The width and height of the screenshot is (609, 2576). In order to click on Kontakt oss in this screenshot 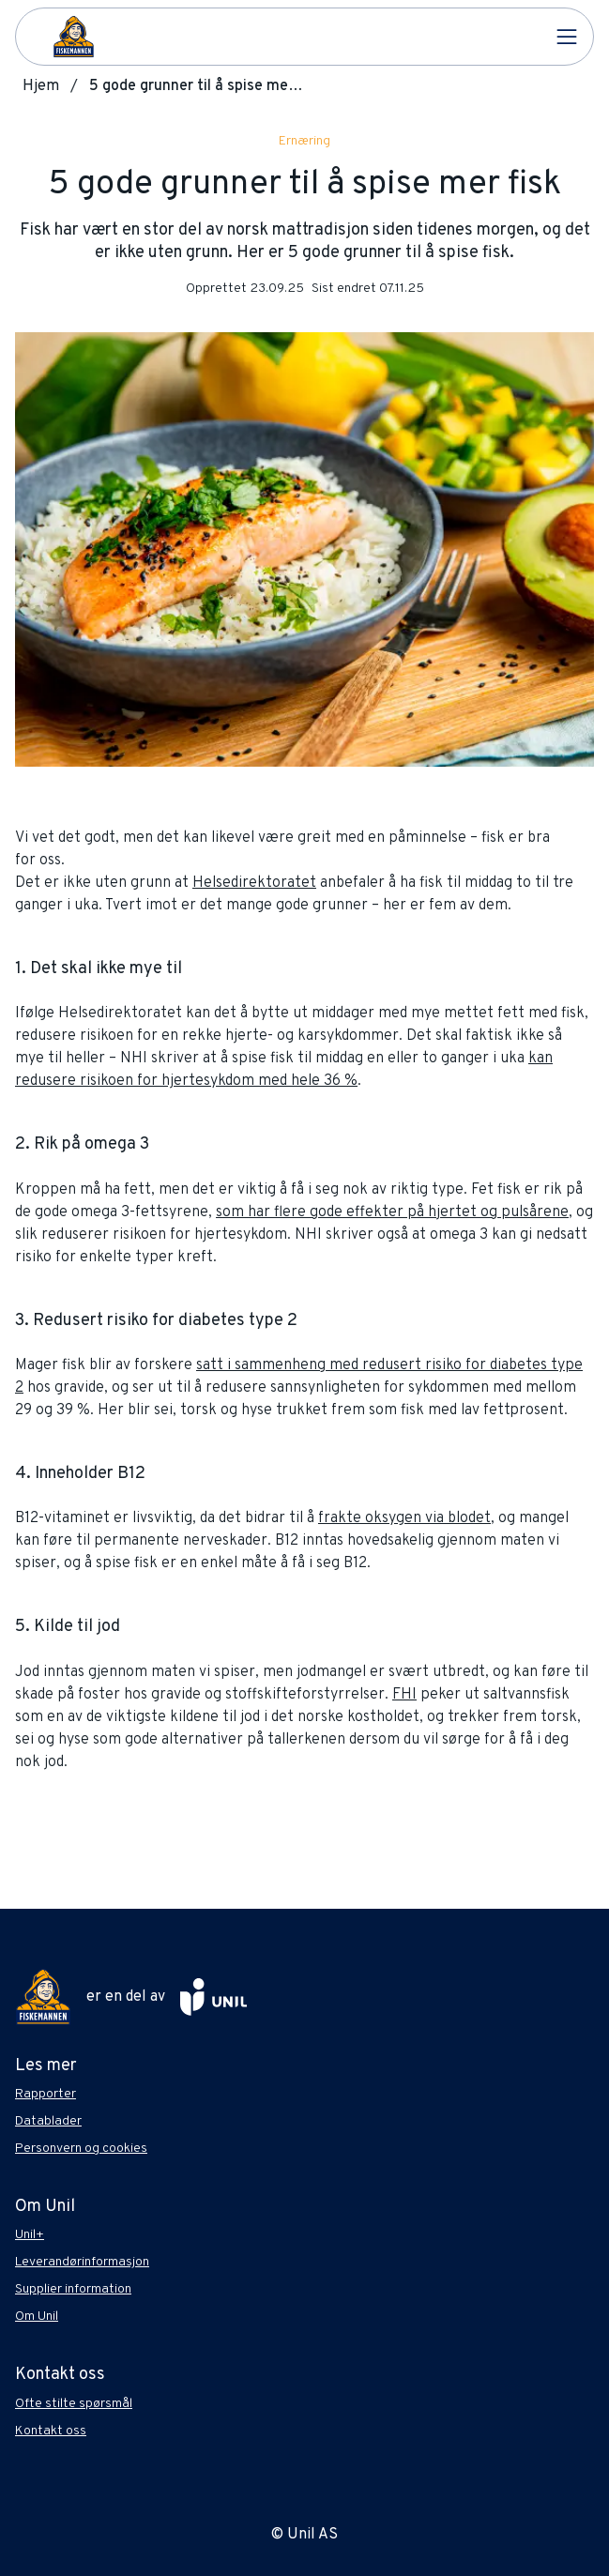, I will do `click(50, 2431)`.